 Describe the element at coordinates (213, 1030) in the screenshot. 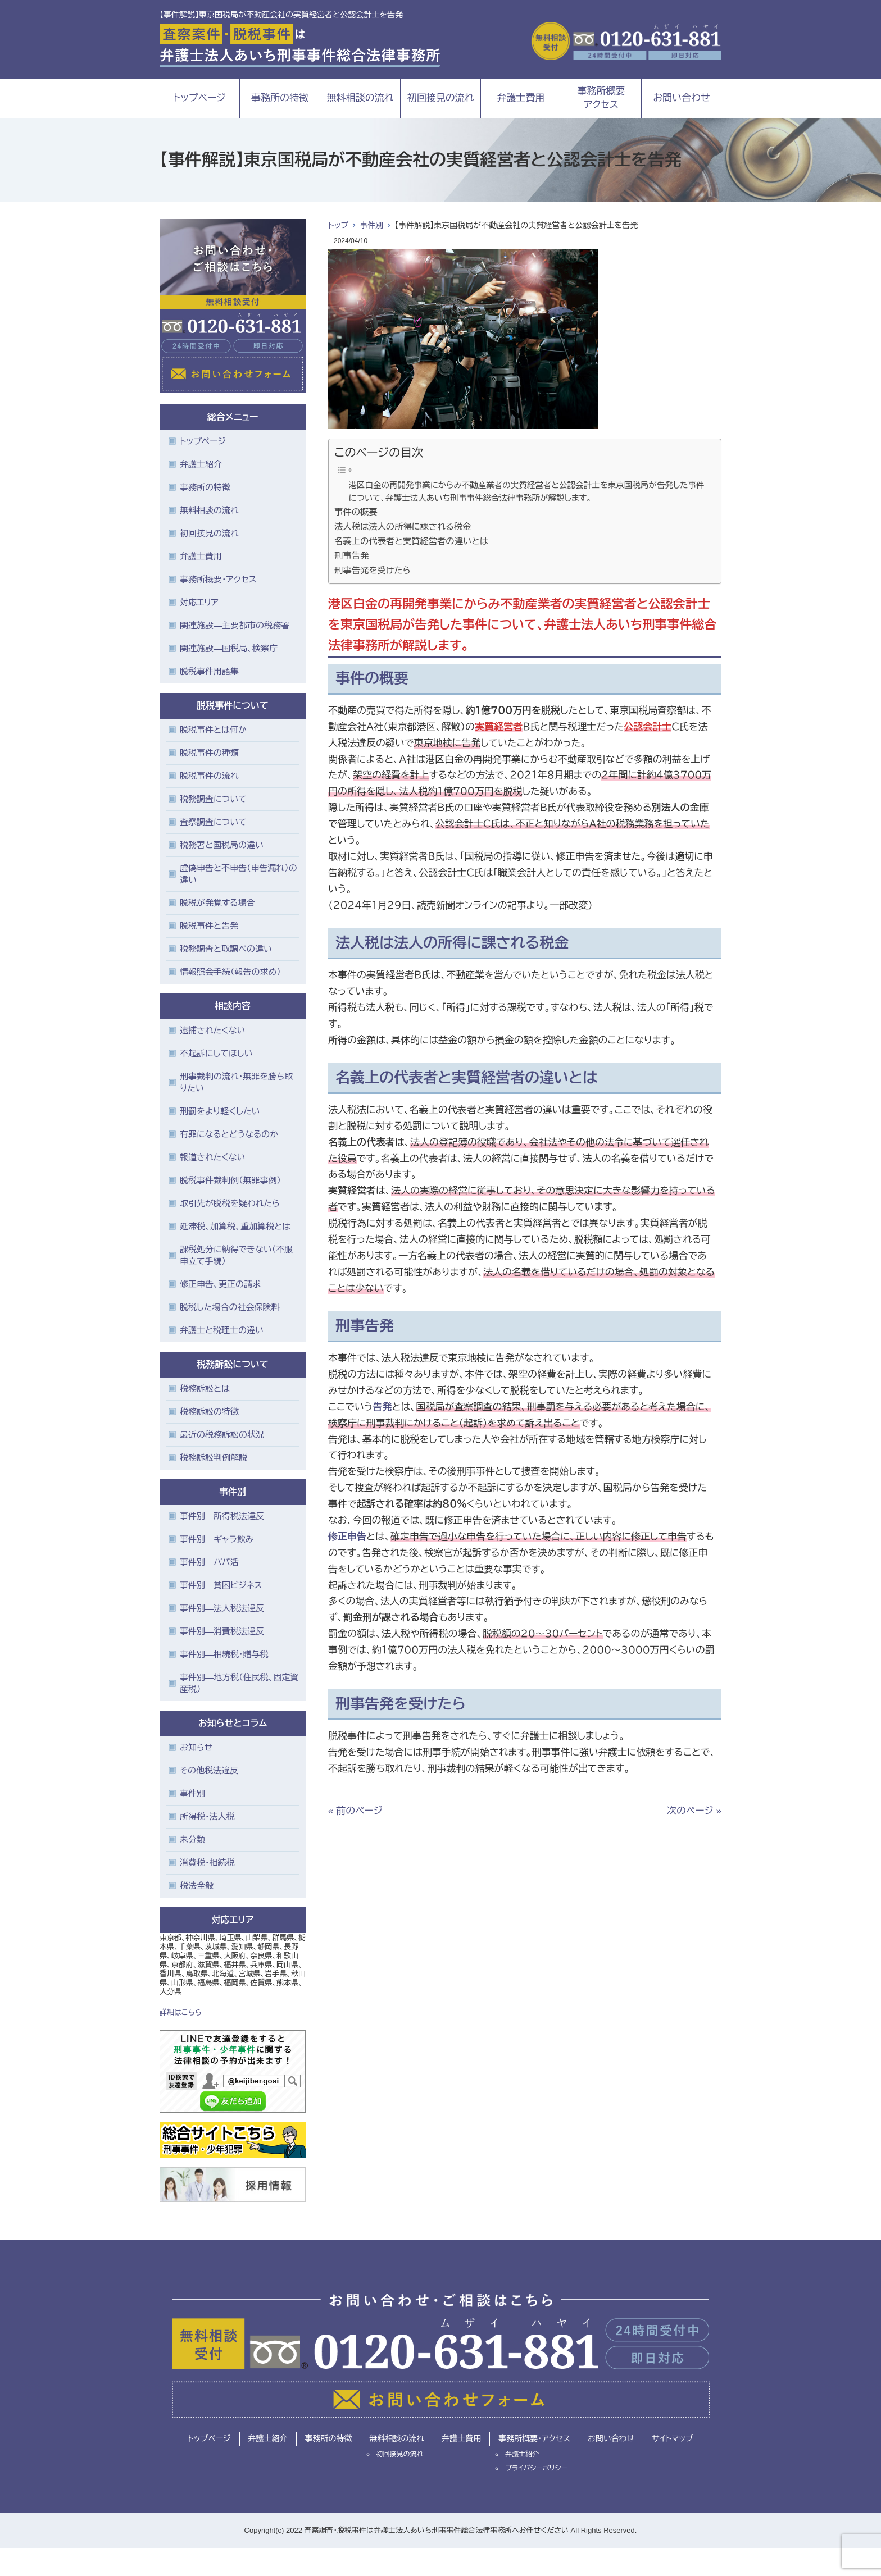

I see `逮捕されたくない` at that location.